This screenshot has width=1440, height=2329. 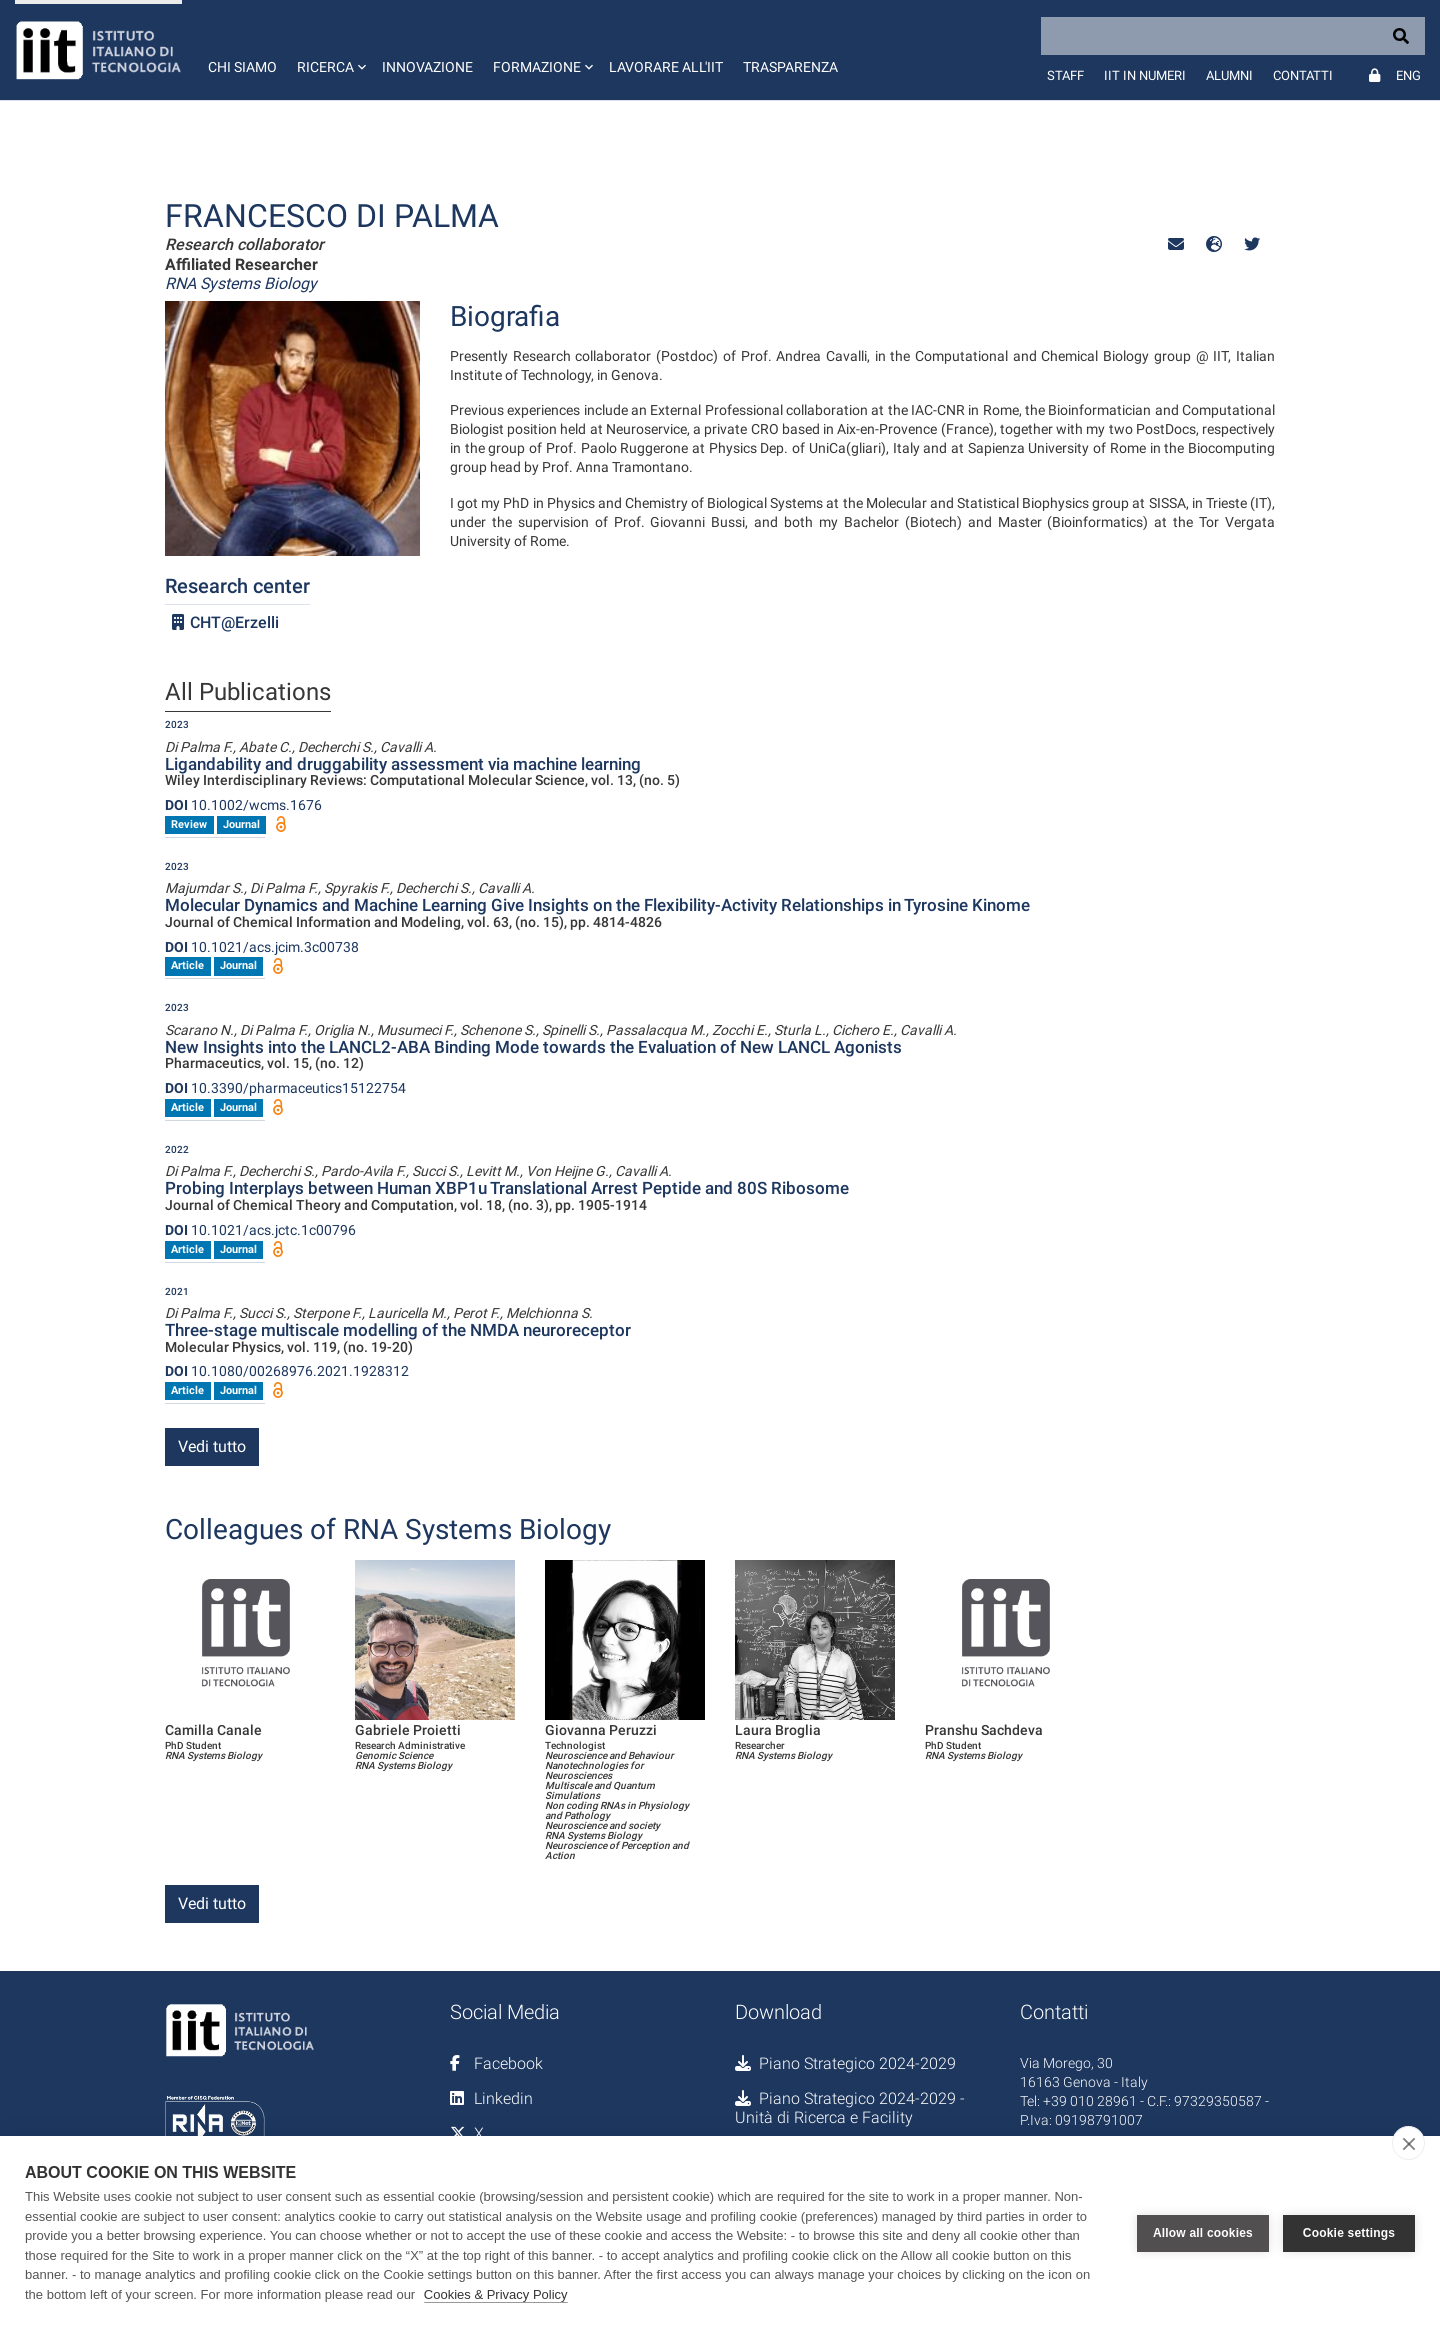 What do you see at coordinates (242, 67) in the screenshot?
I see `Chi siamo` at bounding box center [242, 67].